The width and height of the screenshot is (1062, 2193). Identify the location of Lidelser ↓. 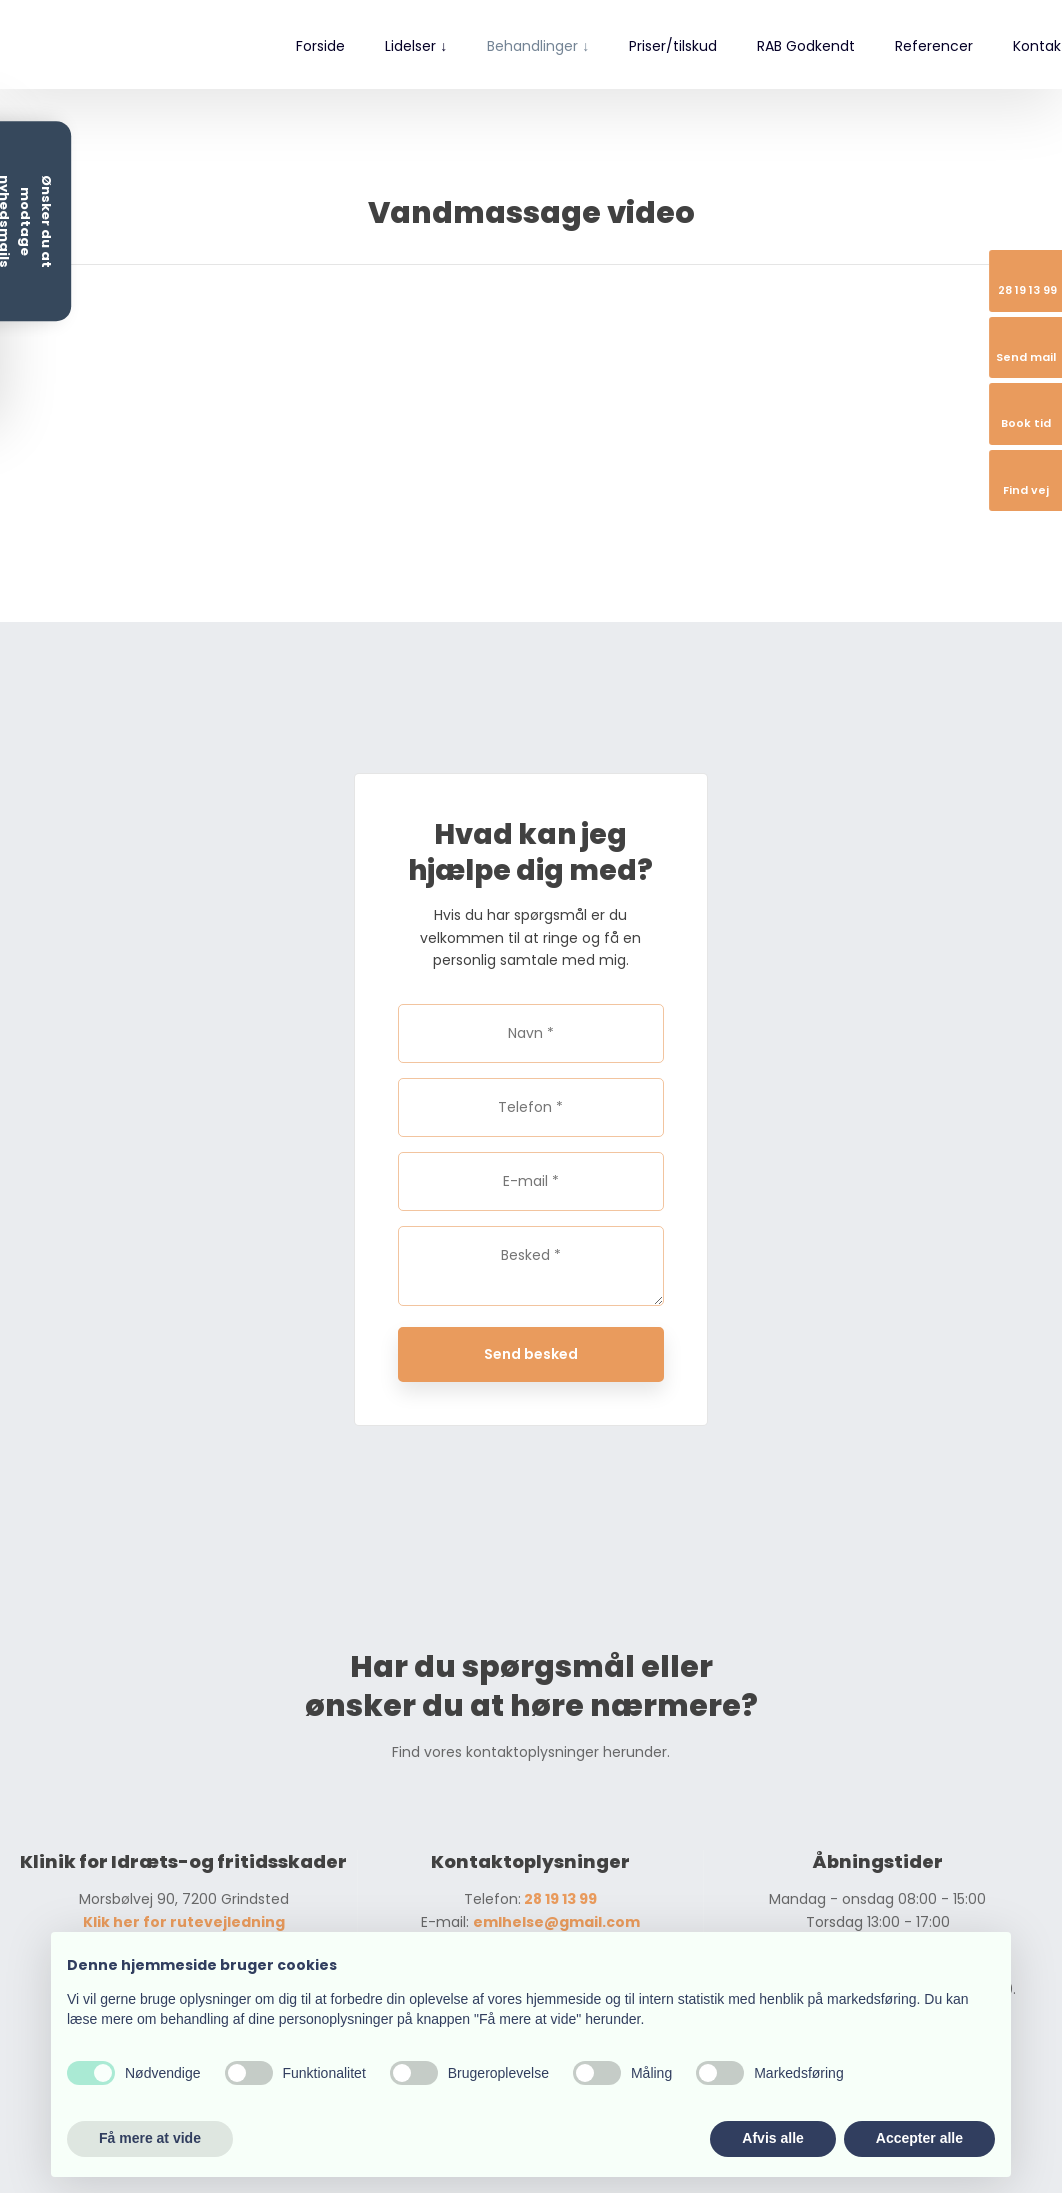
(416, 46).